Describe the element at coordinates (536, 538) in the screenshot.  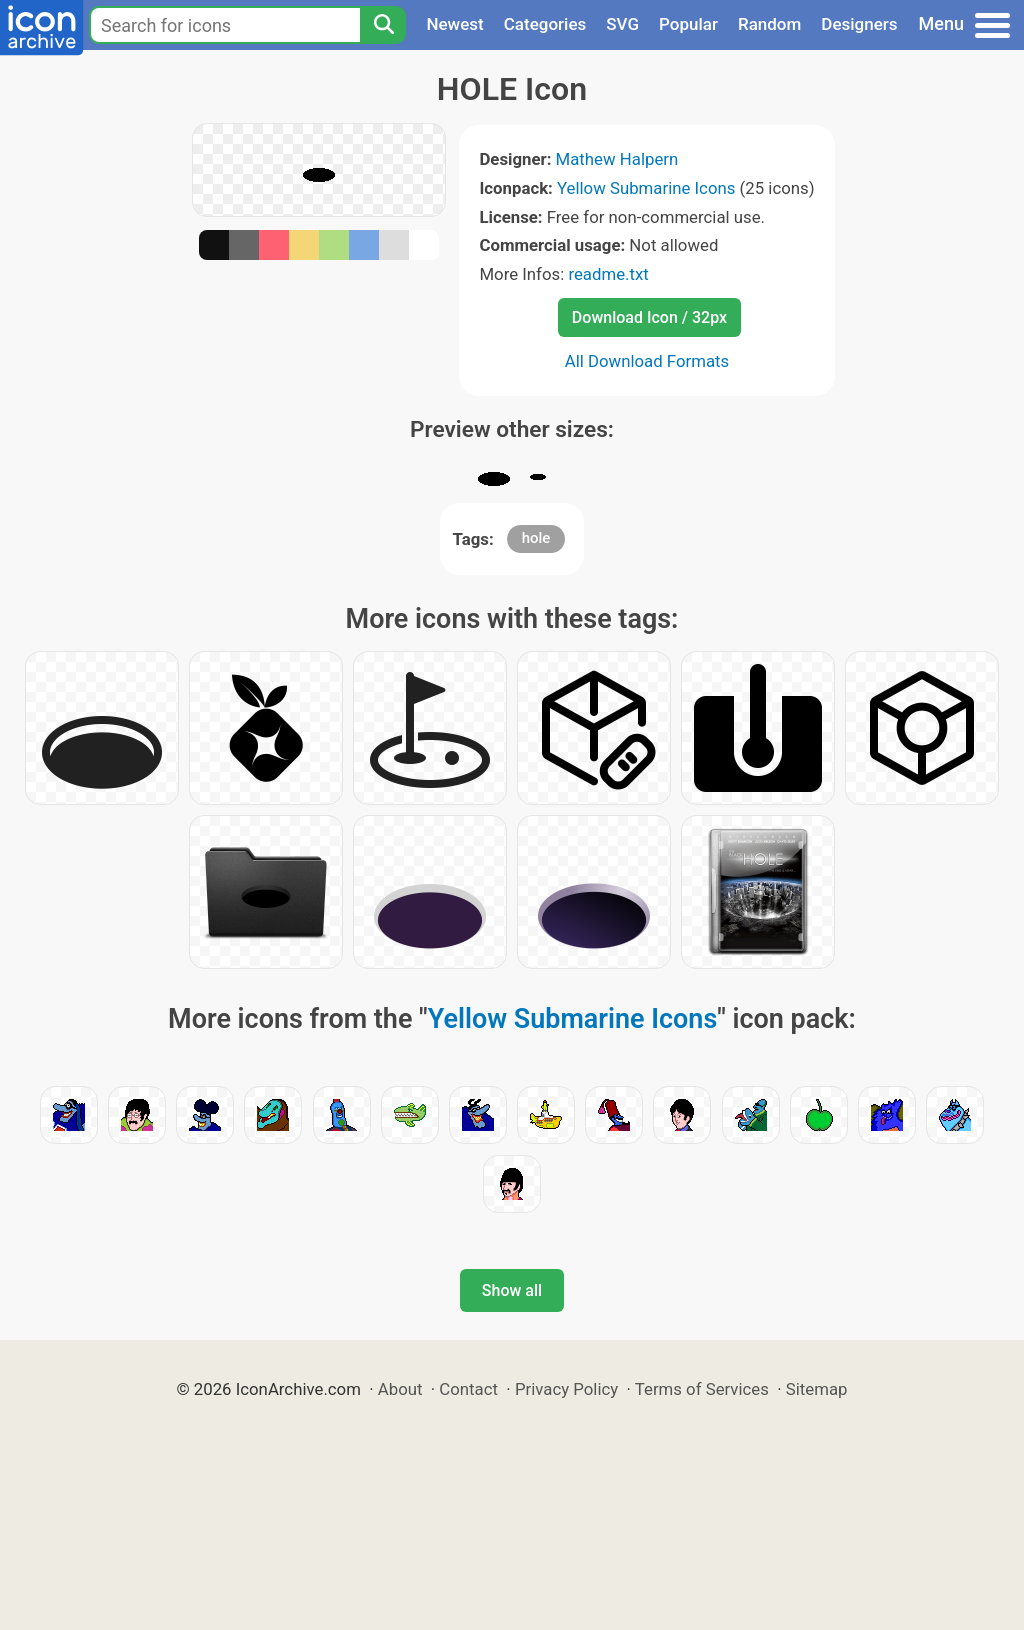
I see `hole` at that location.